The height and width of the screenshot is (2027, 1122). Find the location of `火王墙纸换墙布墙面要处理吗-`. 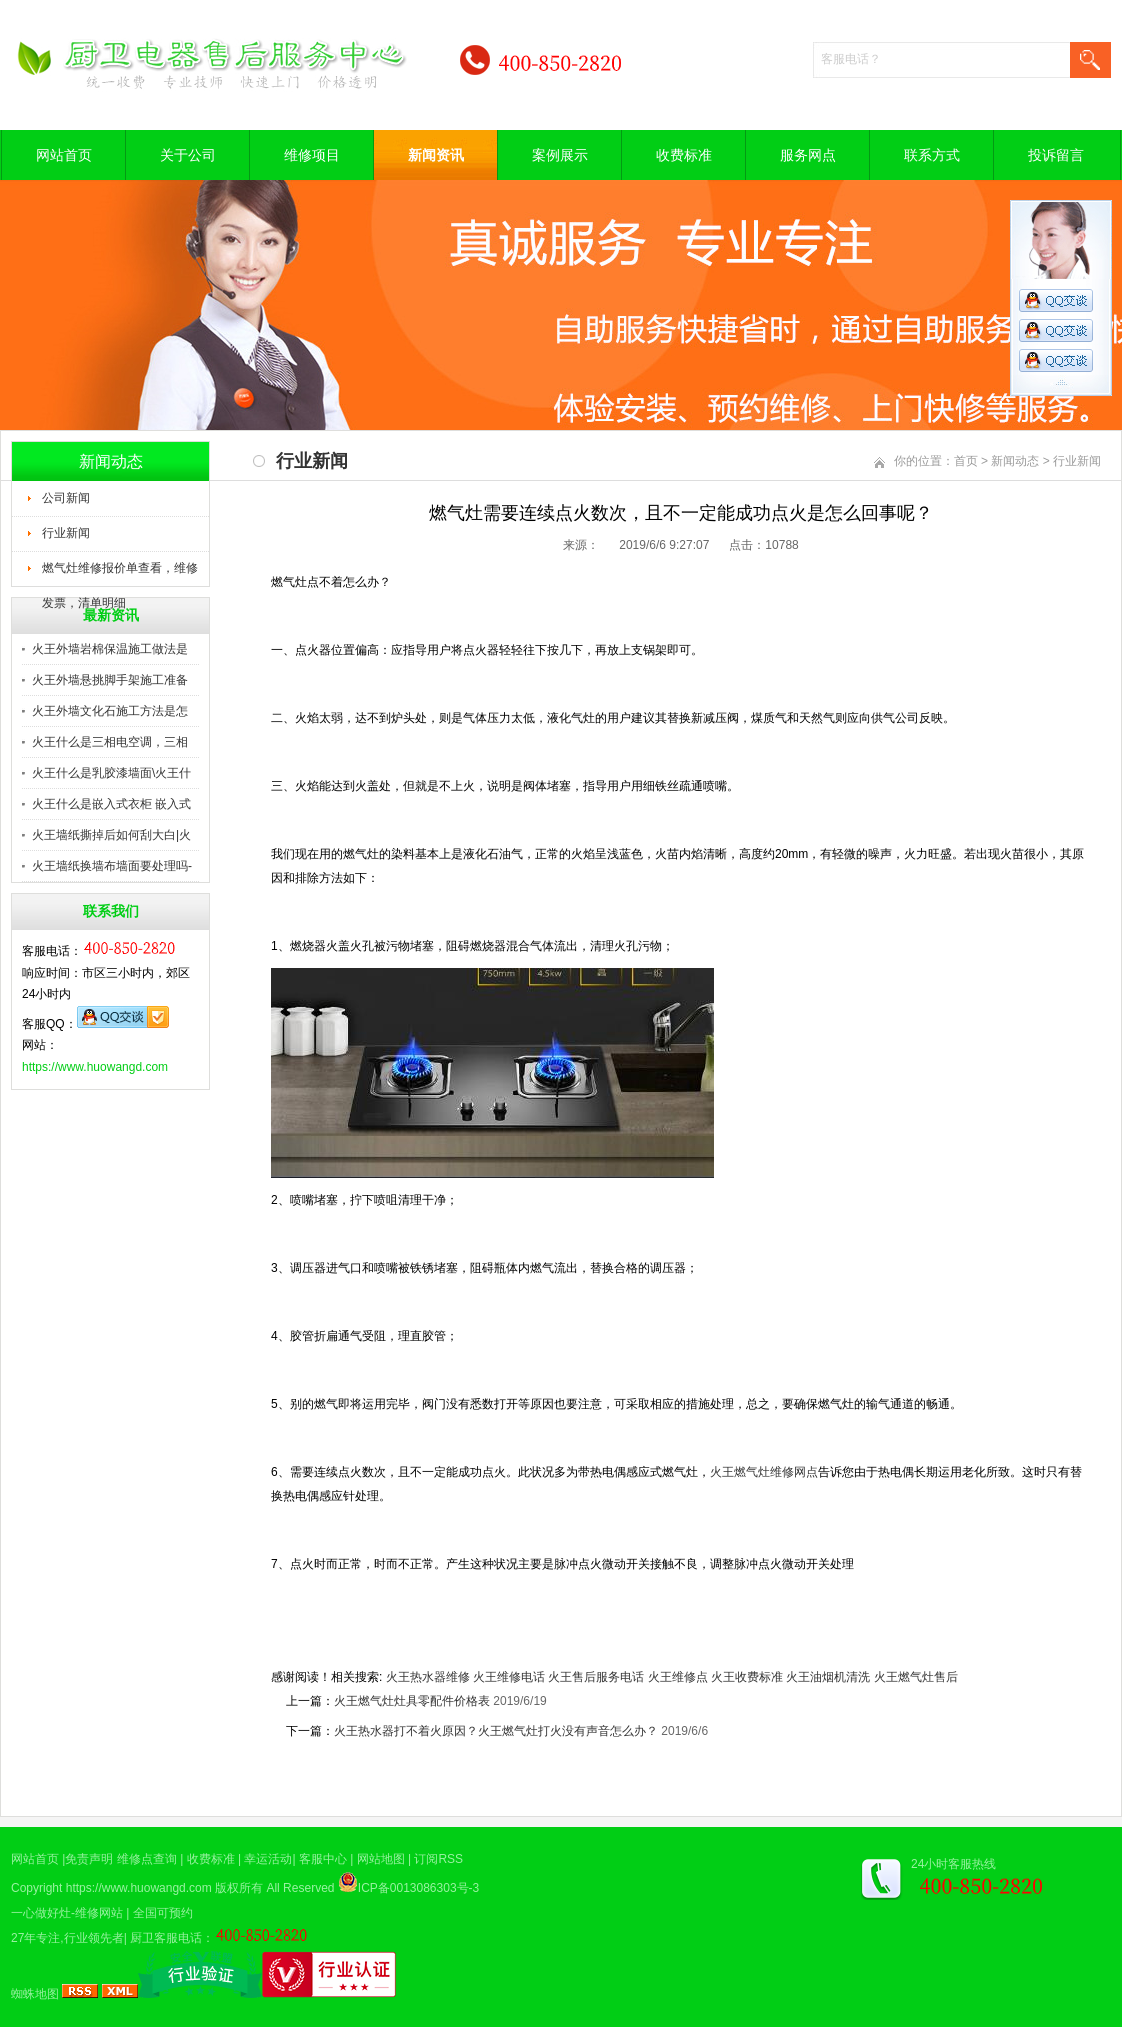

火王墙纸换墙布墙面要处理吗- is located at coordinates (112, 866).